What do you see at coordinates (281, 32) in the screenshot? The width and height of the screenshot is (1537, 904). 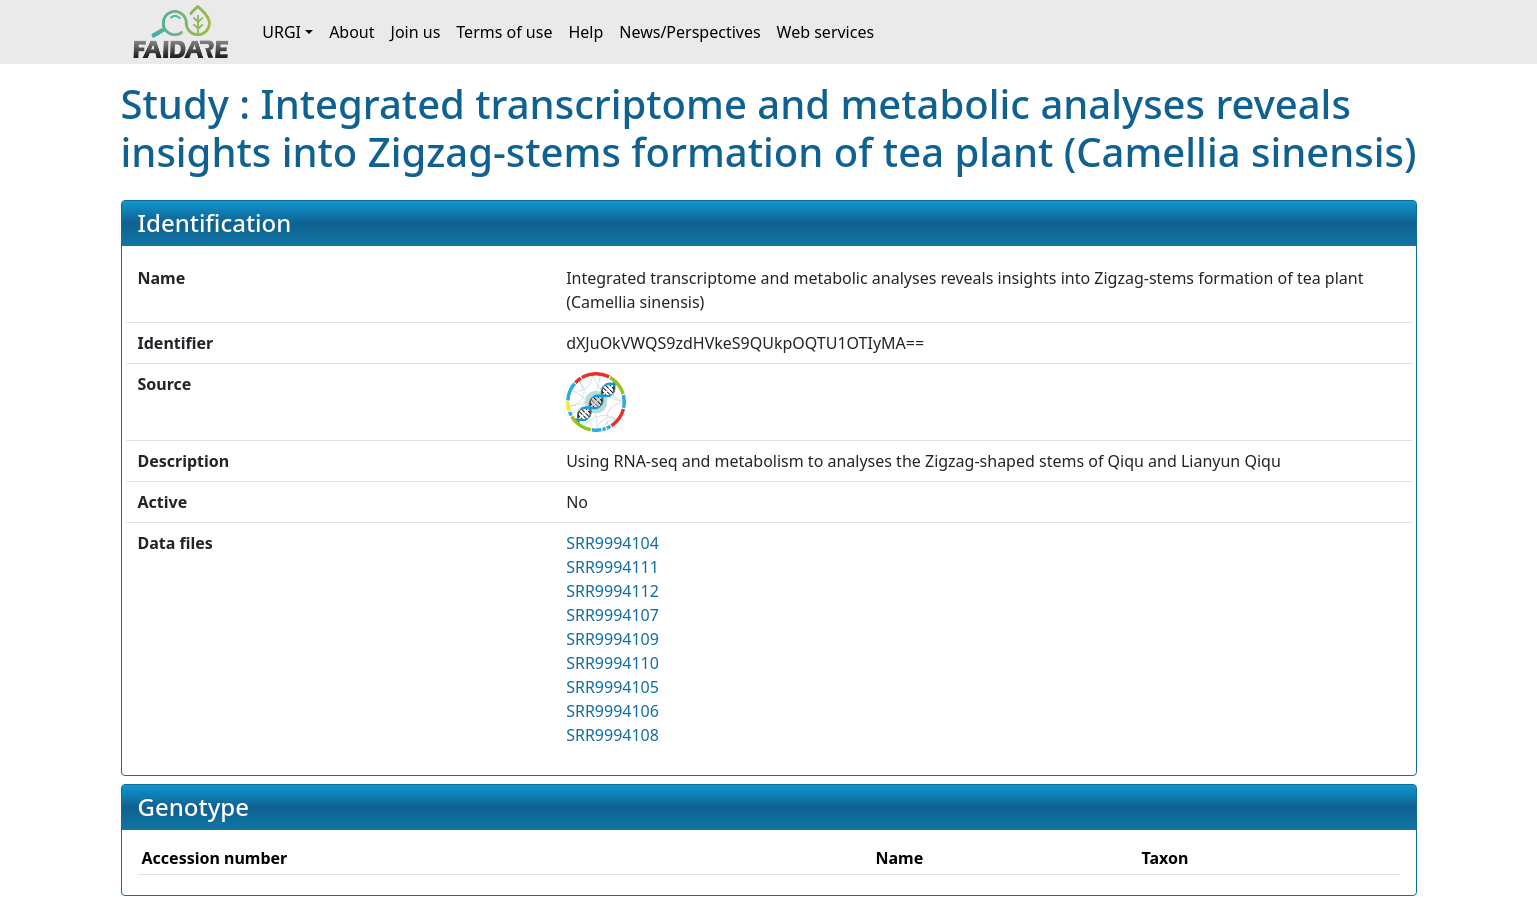 I see `URGI [button]` at bounding box center [281, 32].